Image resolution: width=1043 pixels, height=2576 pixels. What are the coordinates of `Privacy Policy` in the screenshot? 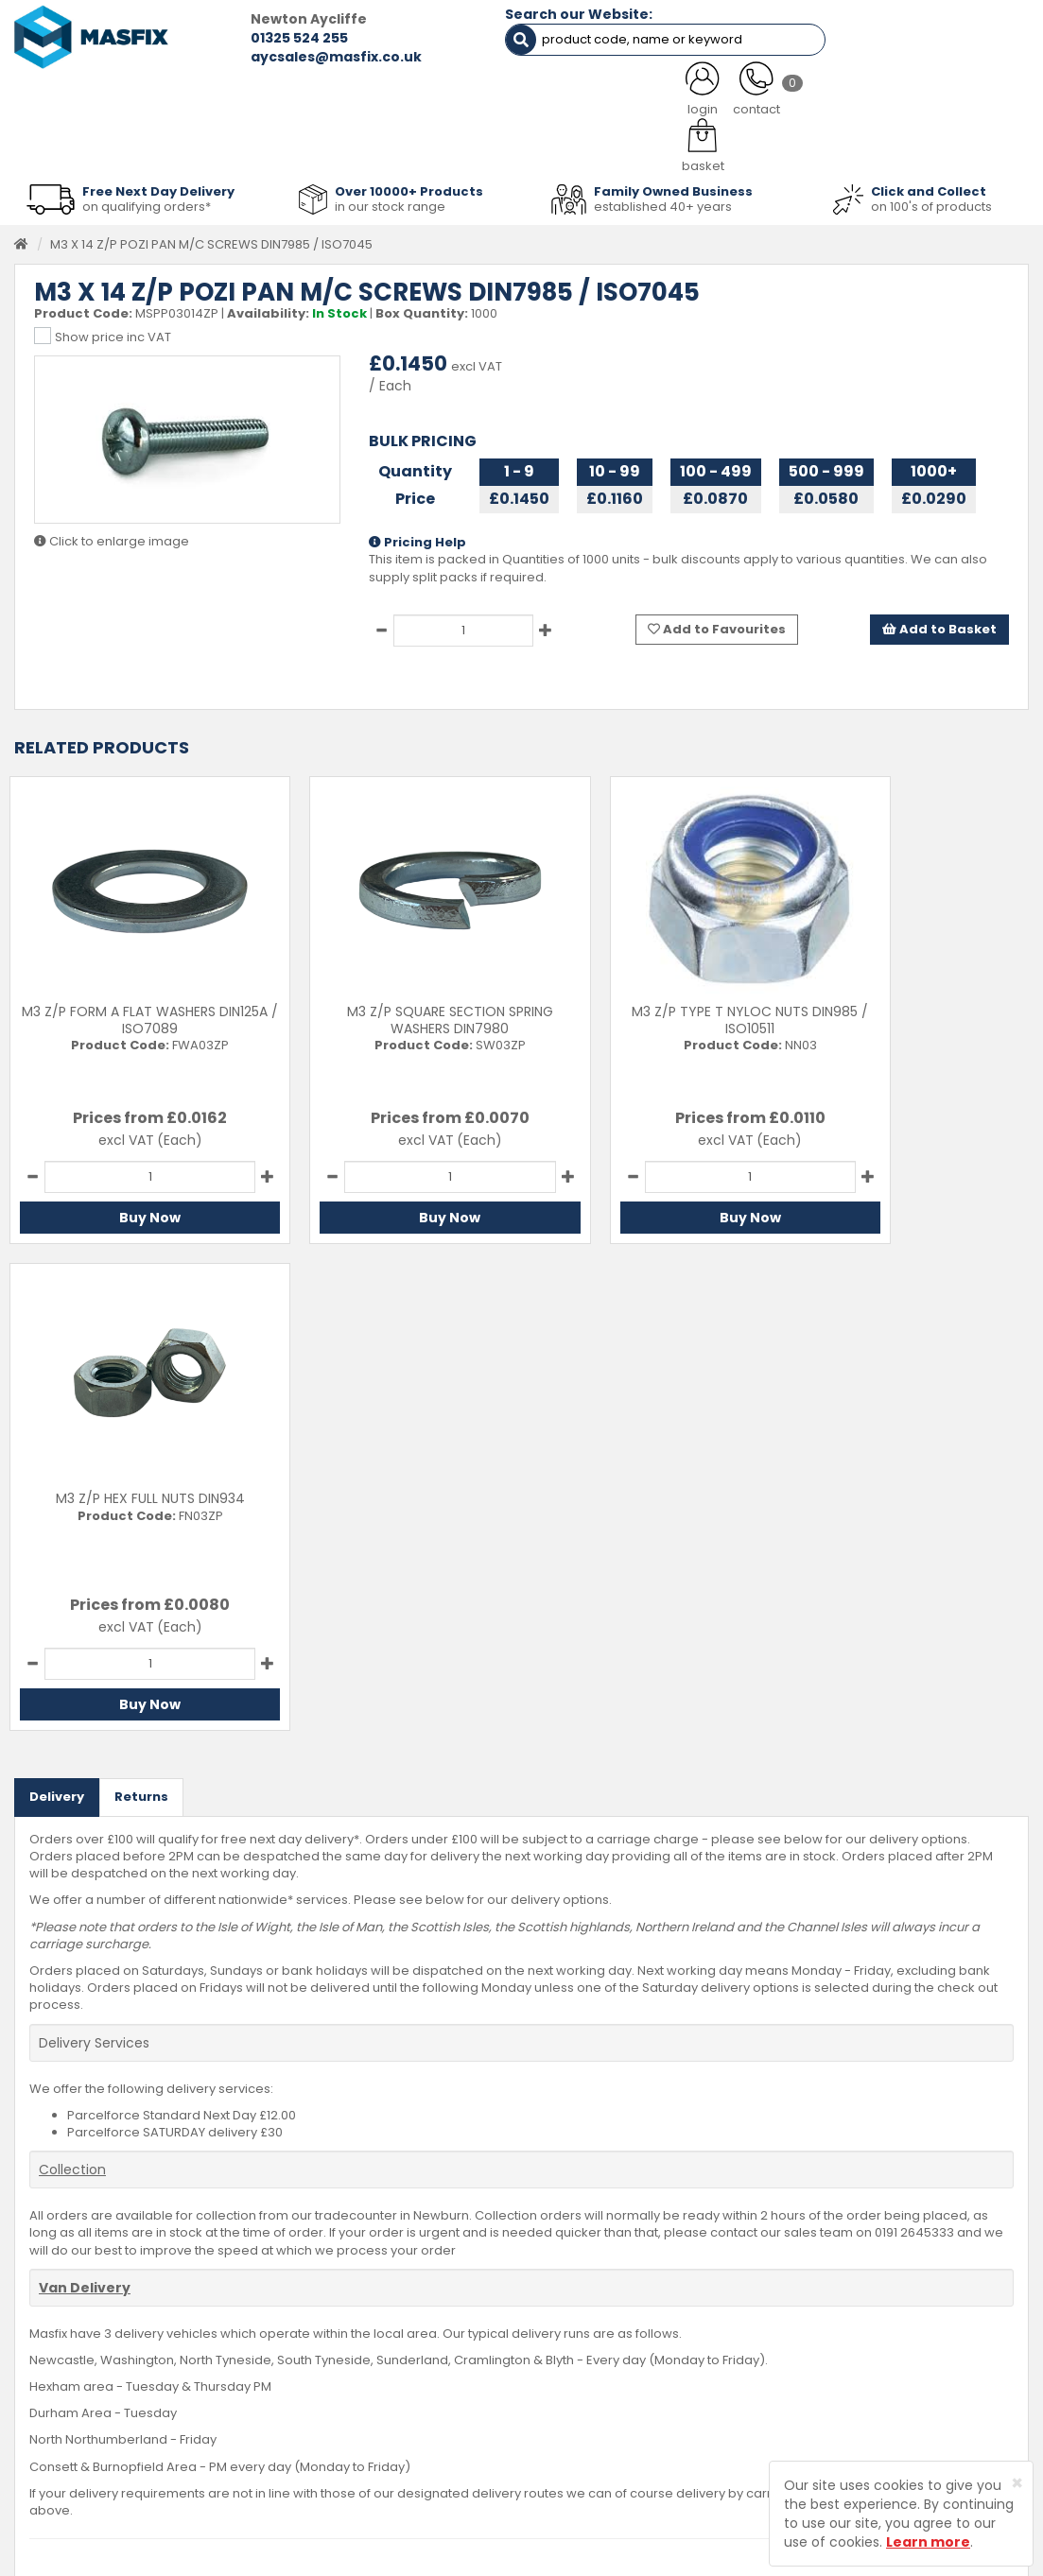 It's located at (588, 2384).